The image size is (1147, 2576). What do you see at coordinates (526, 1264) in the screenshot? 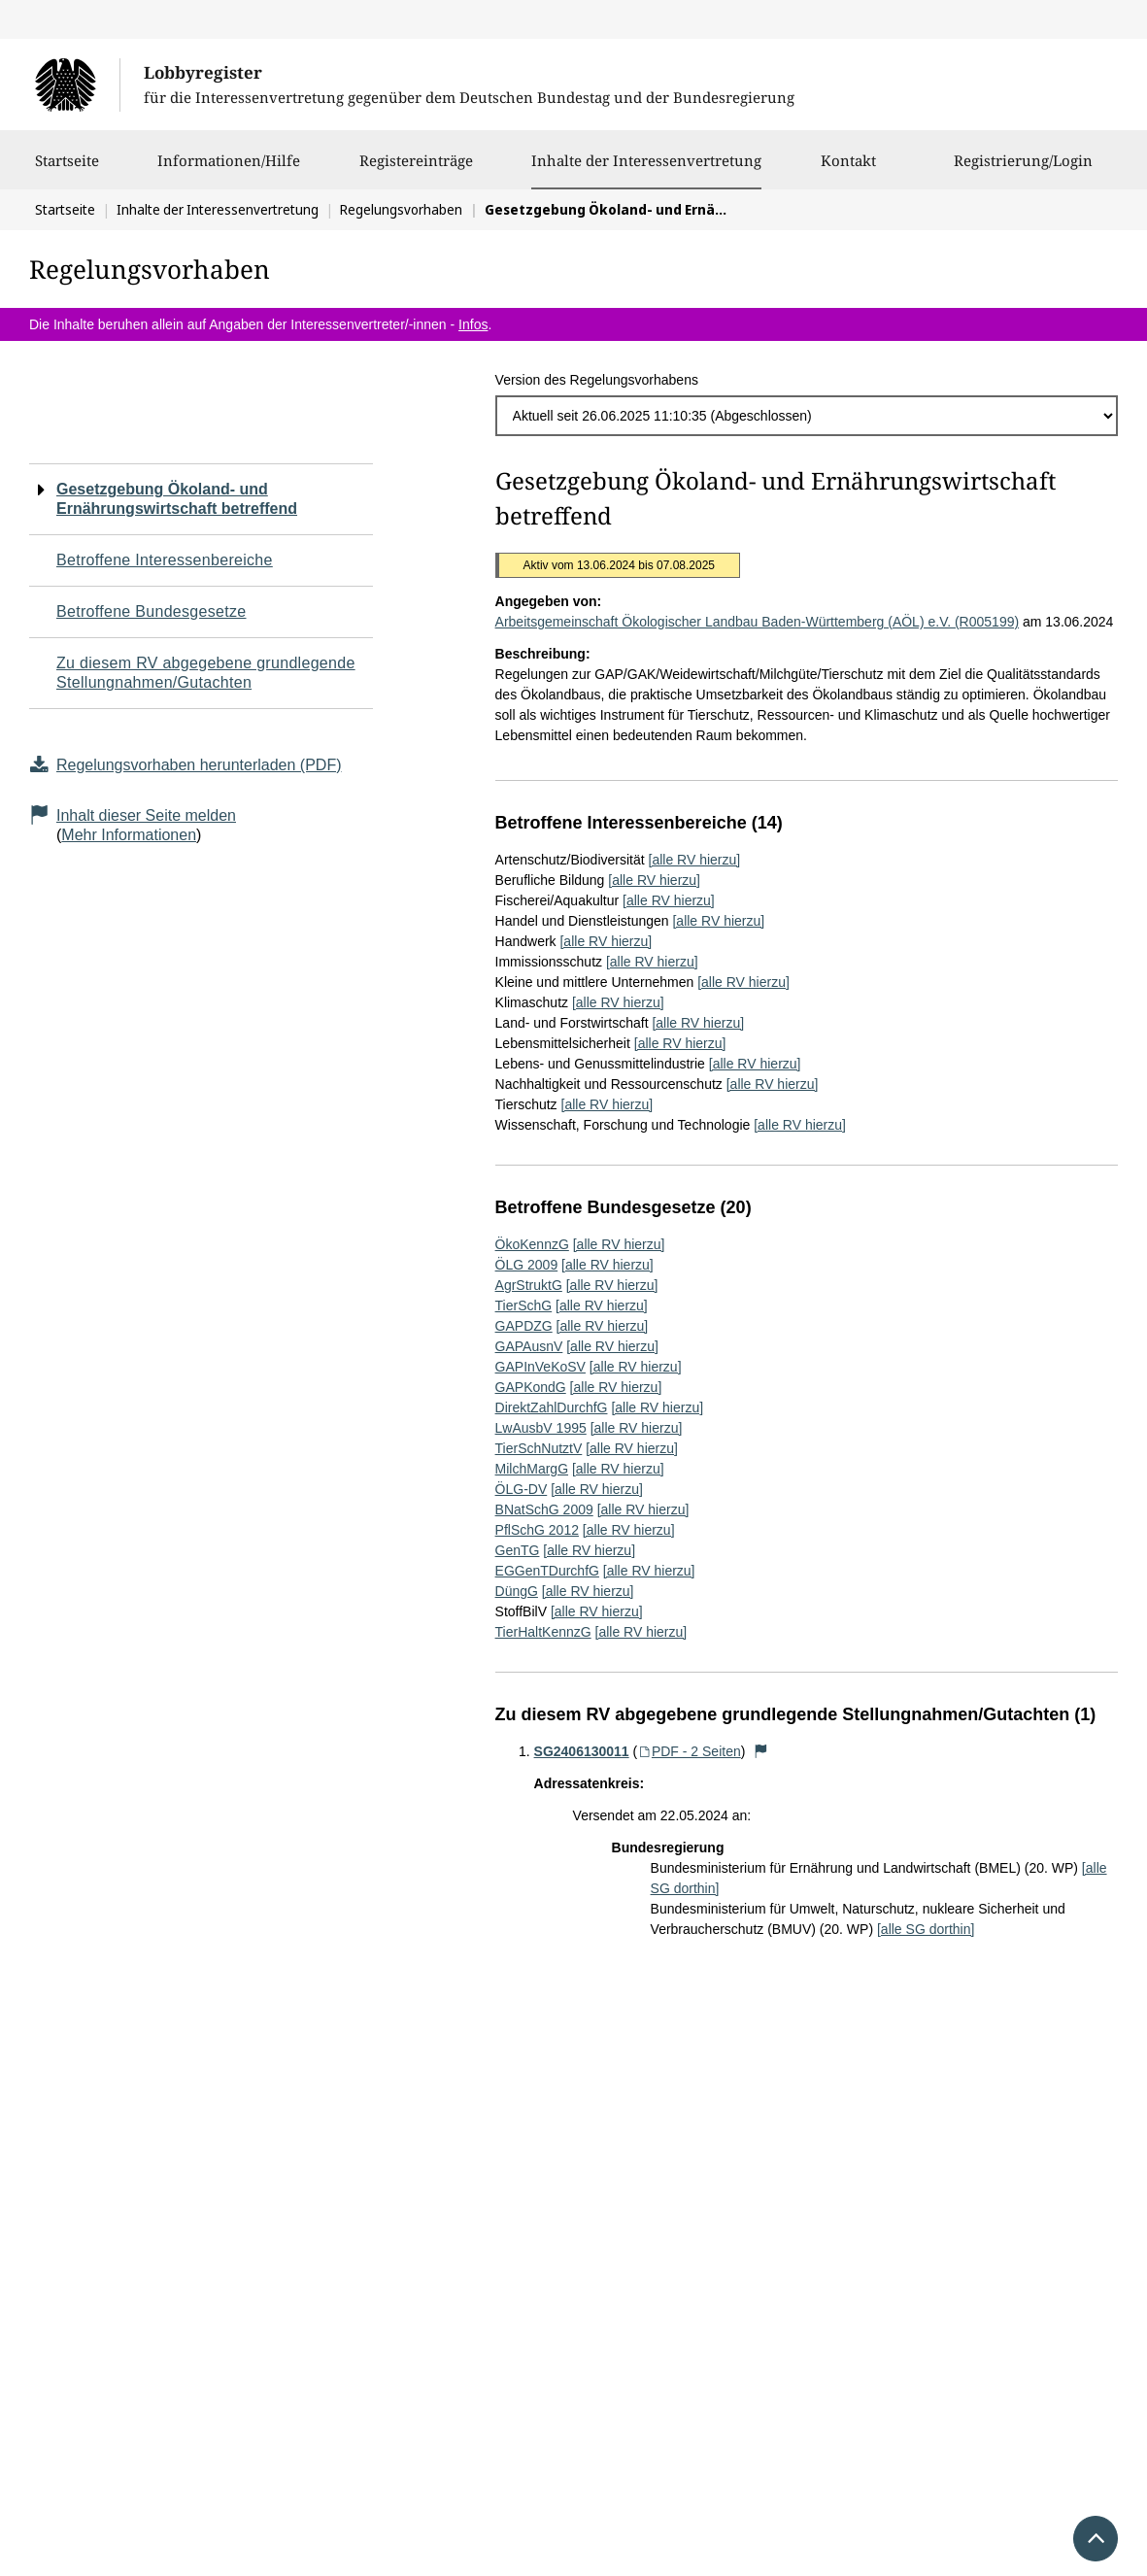
I see `ÖLG 2009` at bounding box center [526, 1264].